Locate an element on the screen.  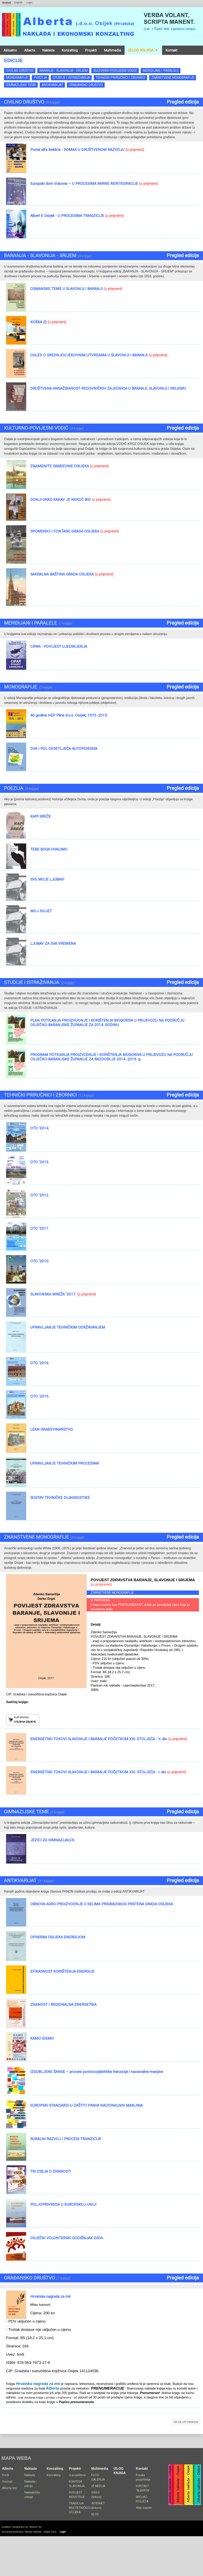
Portal alfa Belišće - POMAK U DRUŠTVENOM RAZVOJU is located at coordinates (87, 150).